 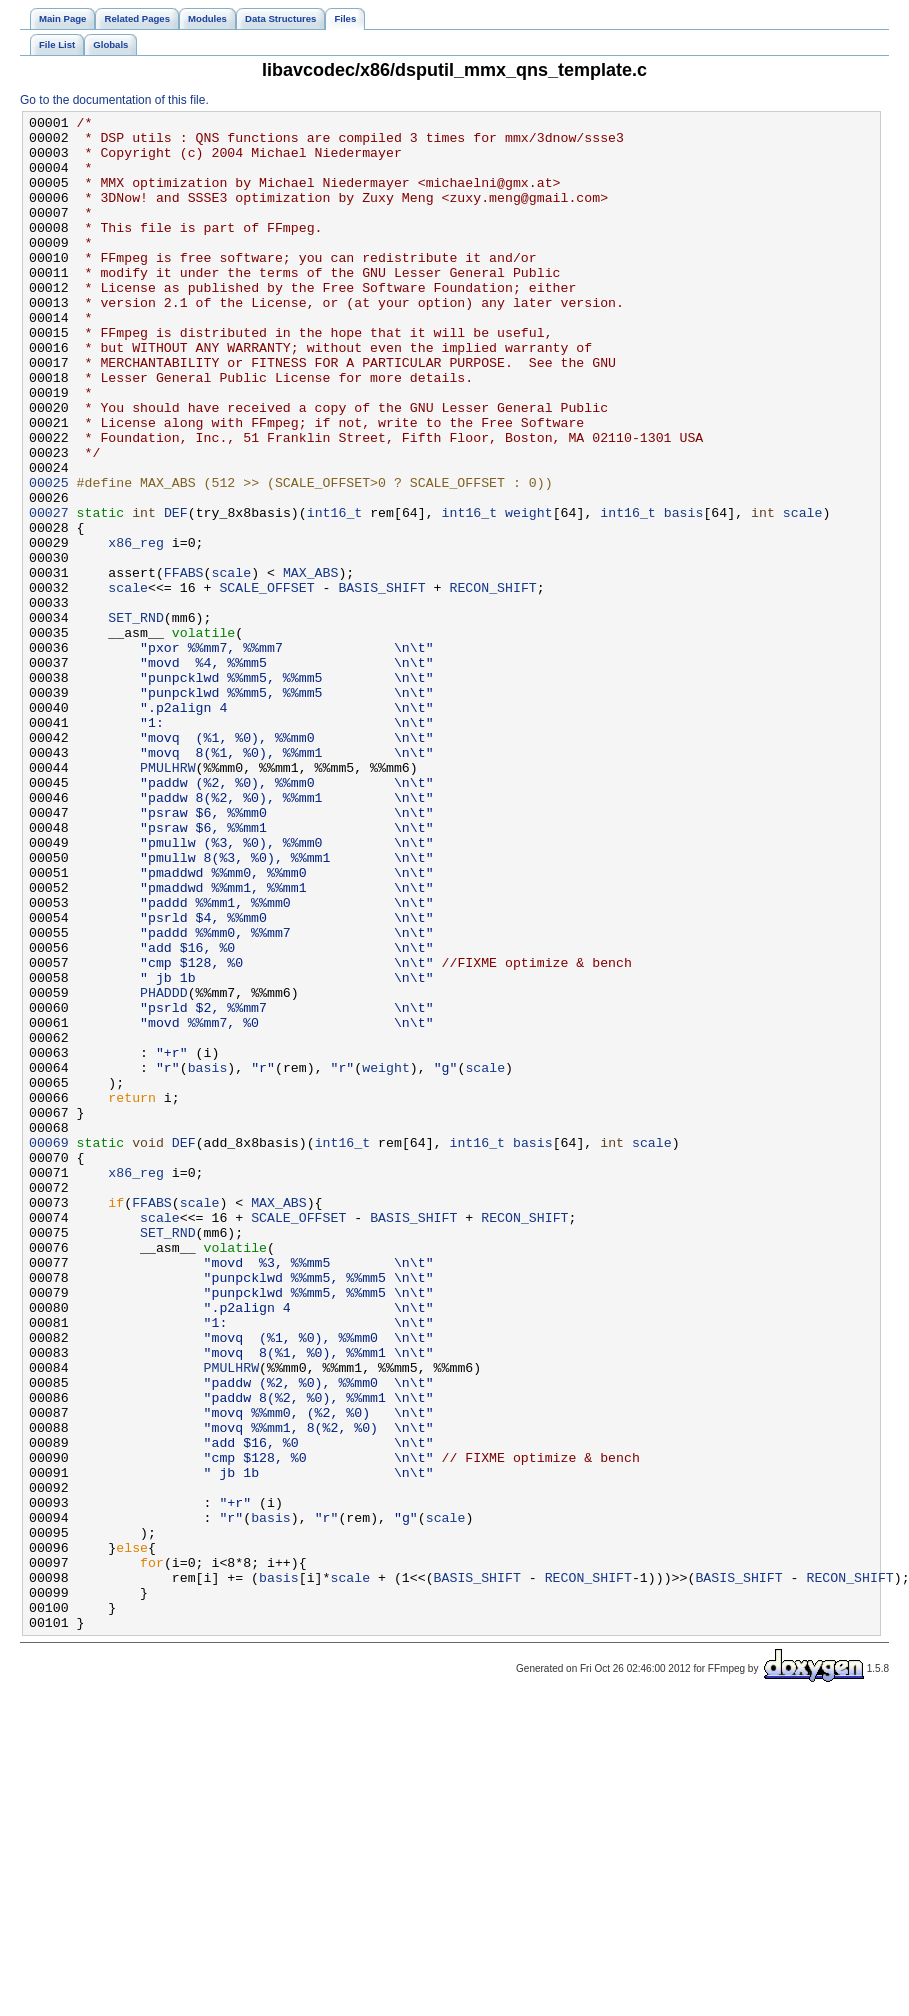 What do you see at coordinates (168, 899) in the screenshot?
I see `PMULHRW` at bounding box center [168, 899].